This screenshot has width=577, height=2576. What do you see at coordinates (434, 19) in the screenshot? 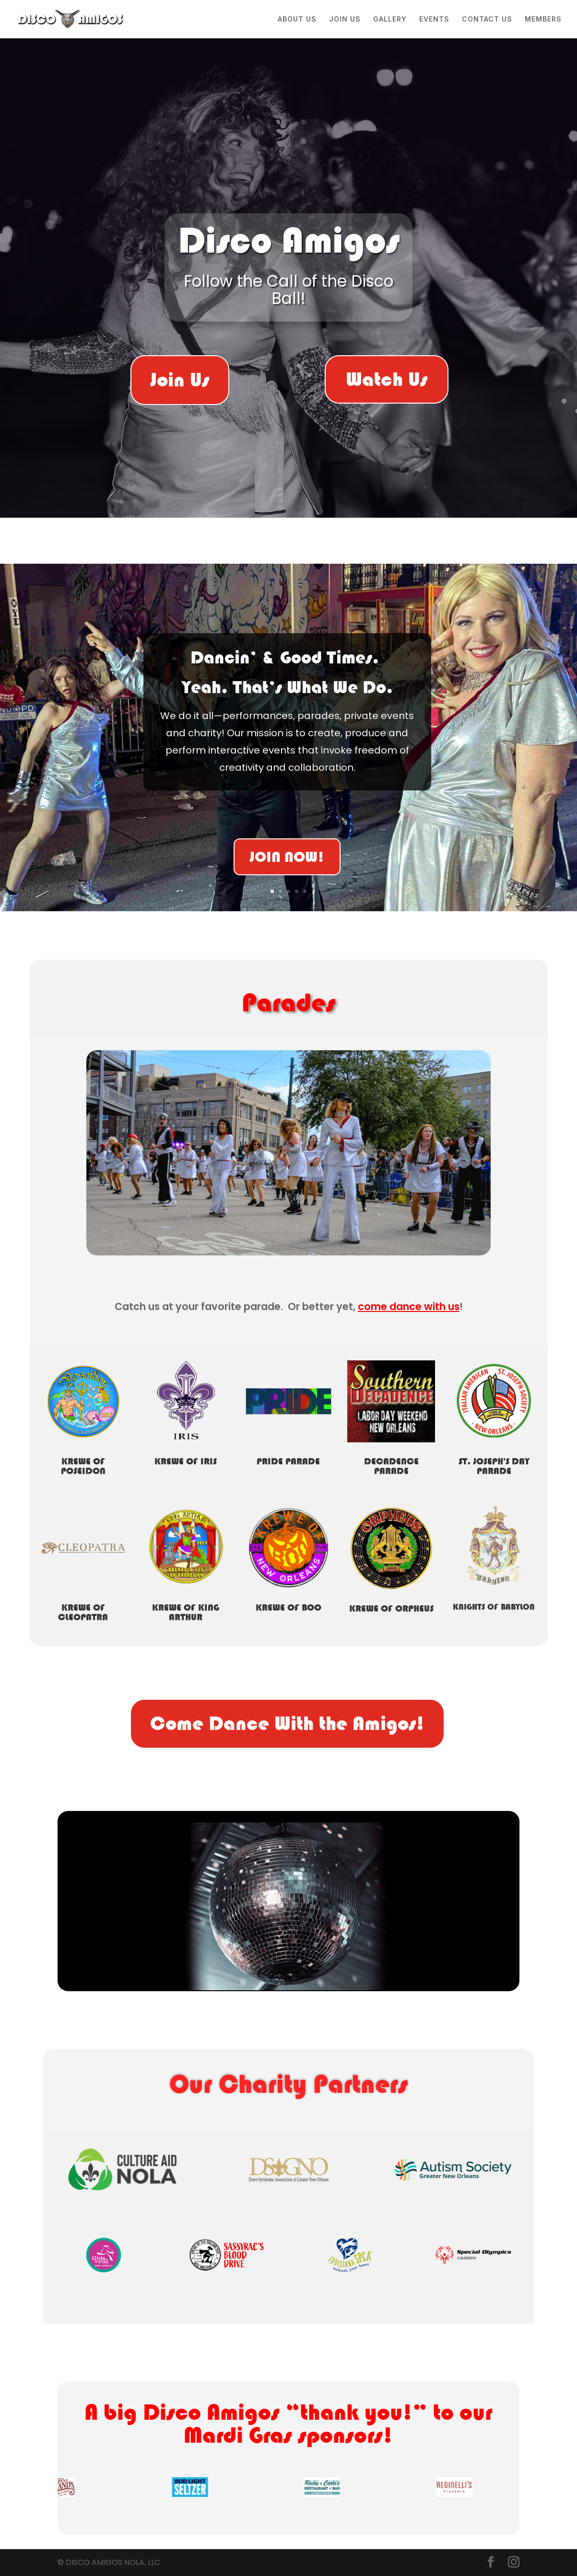
I see `EVENTS` at bounding box center [434, 19].